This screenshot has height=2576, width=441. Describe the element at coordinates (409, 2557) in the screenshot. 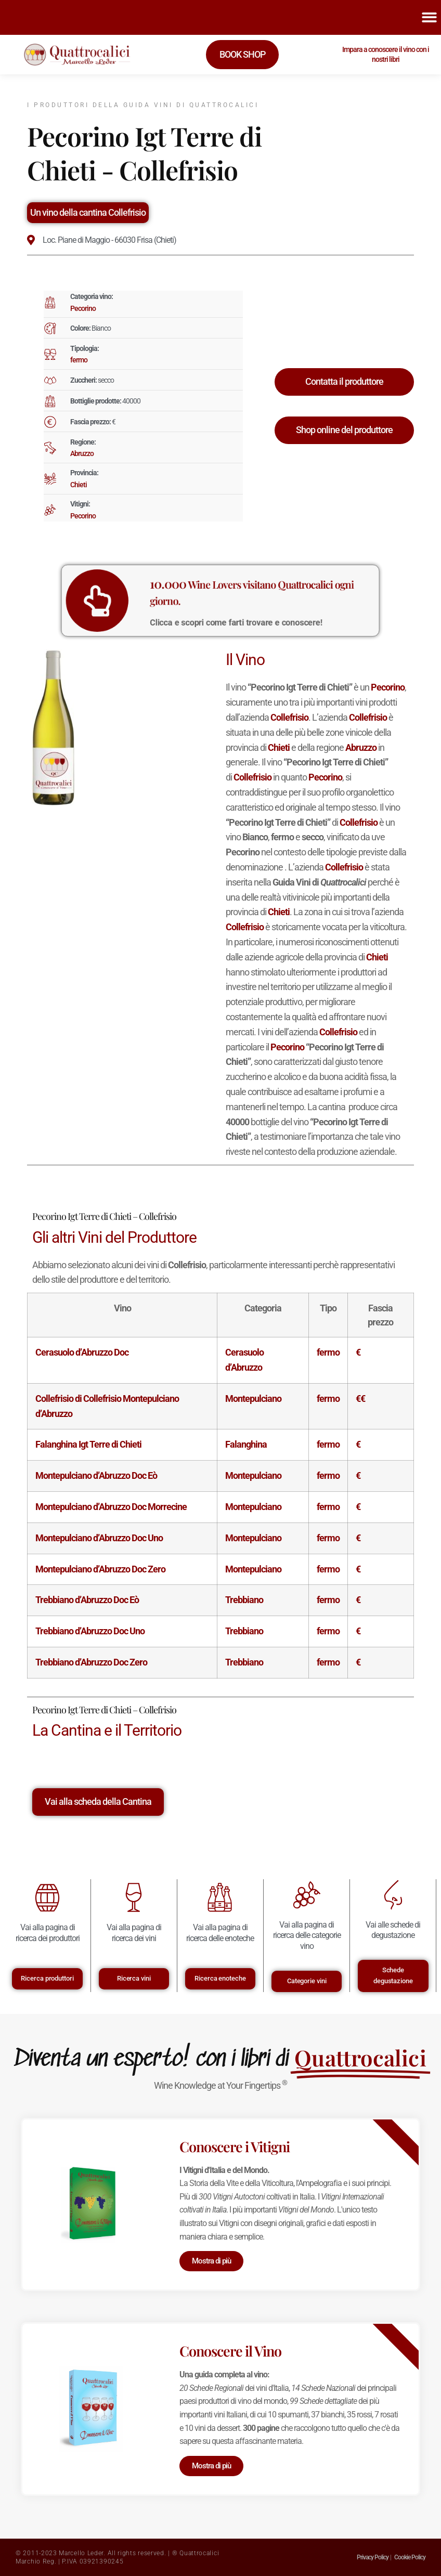

I see `Cookie Policy` at that location.